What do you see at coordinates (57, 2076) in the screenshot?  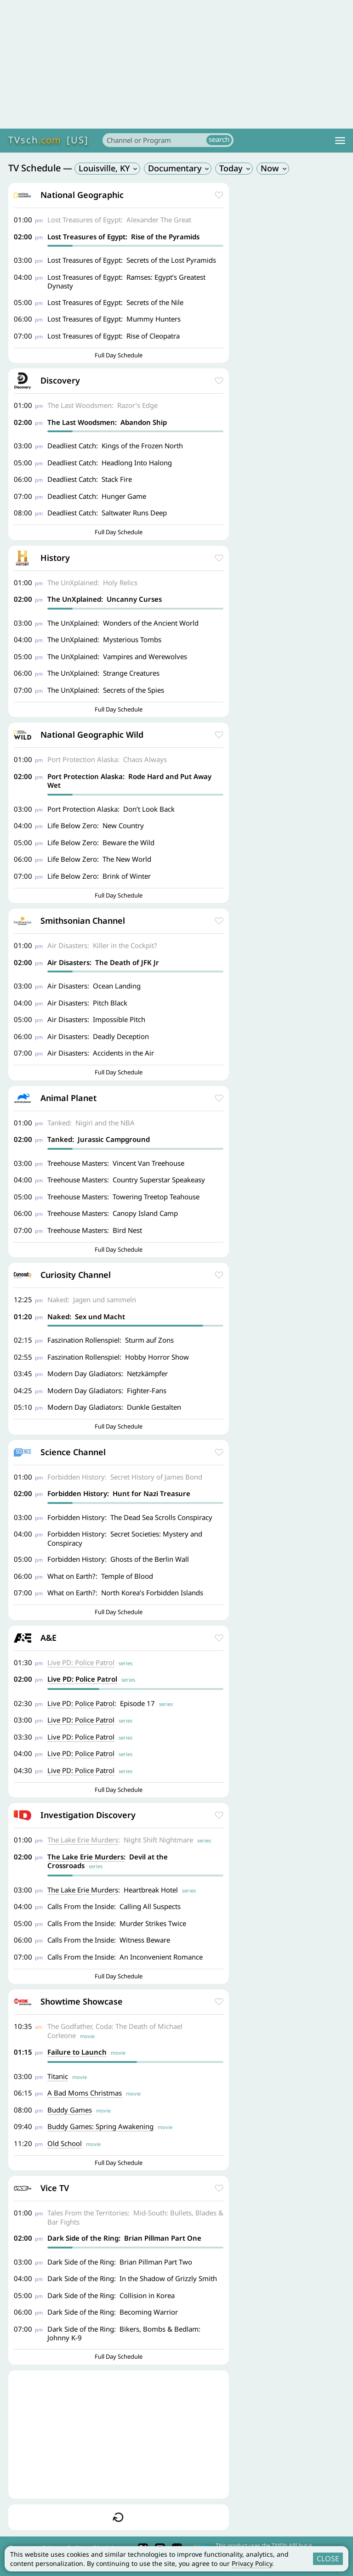 I see `Titanic` at bounding box center [57, 2076].